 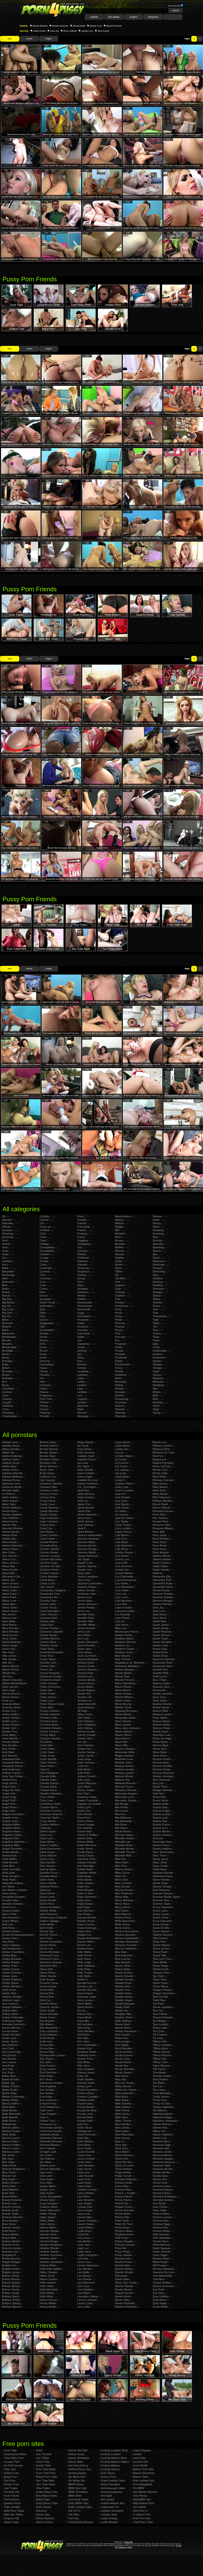 I want to click on Velvet Rose, so click(x=160, y=2182).